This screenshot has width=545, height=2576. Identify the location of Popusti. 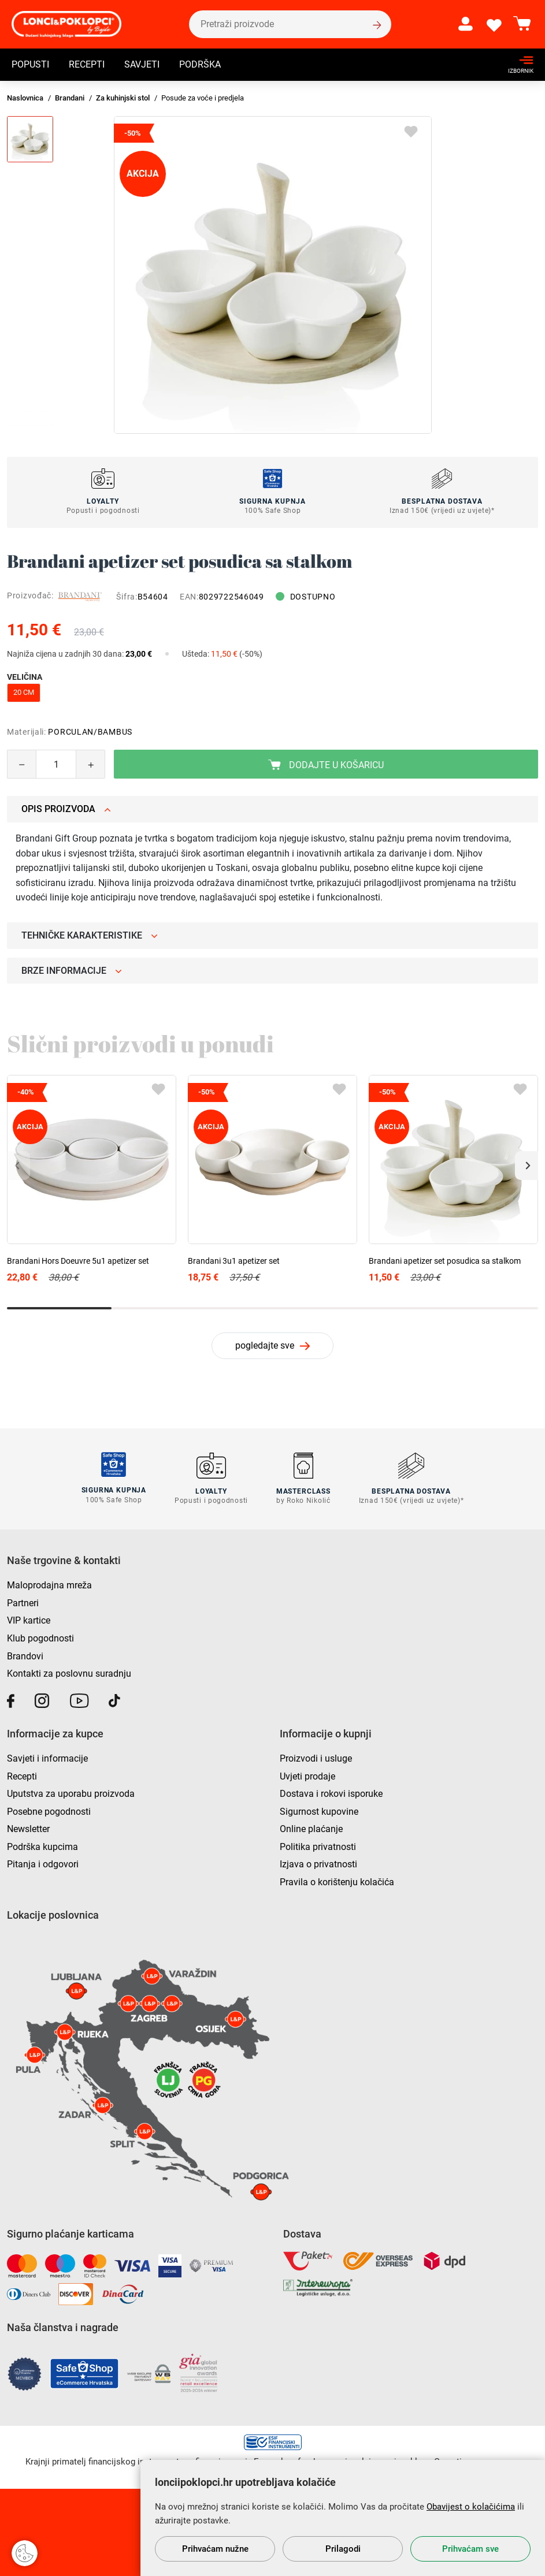
(30, 65).